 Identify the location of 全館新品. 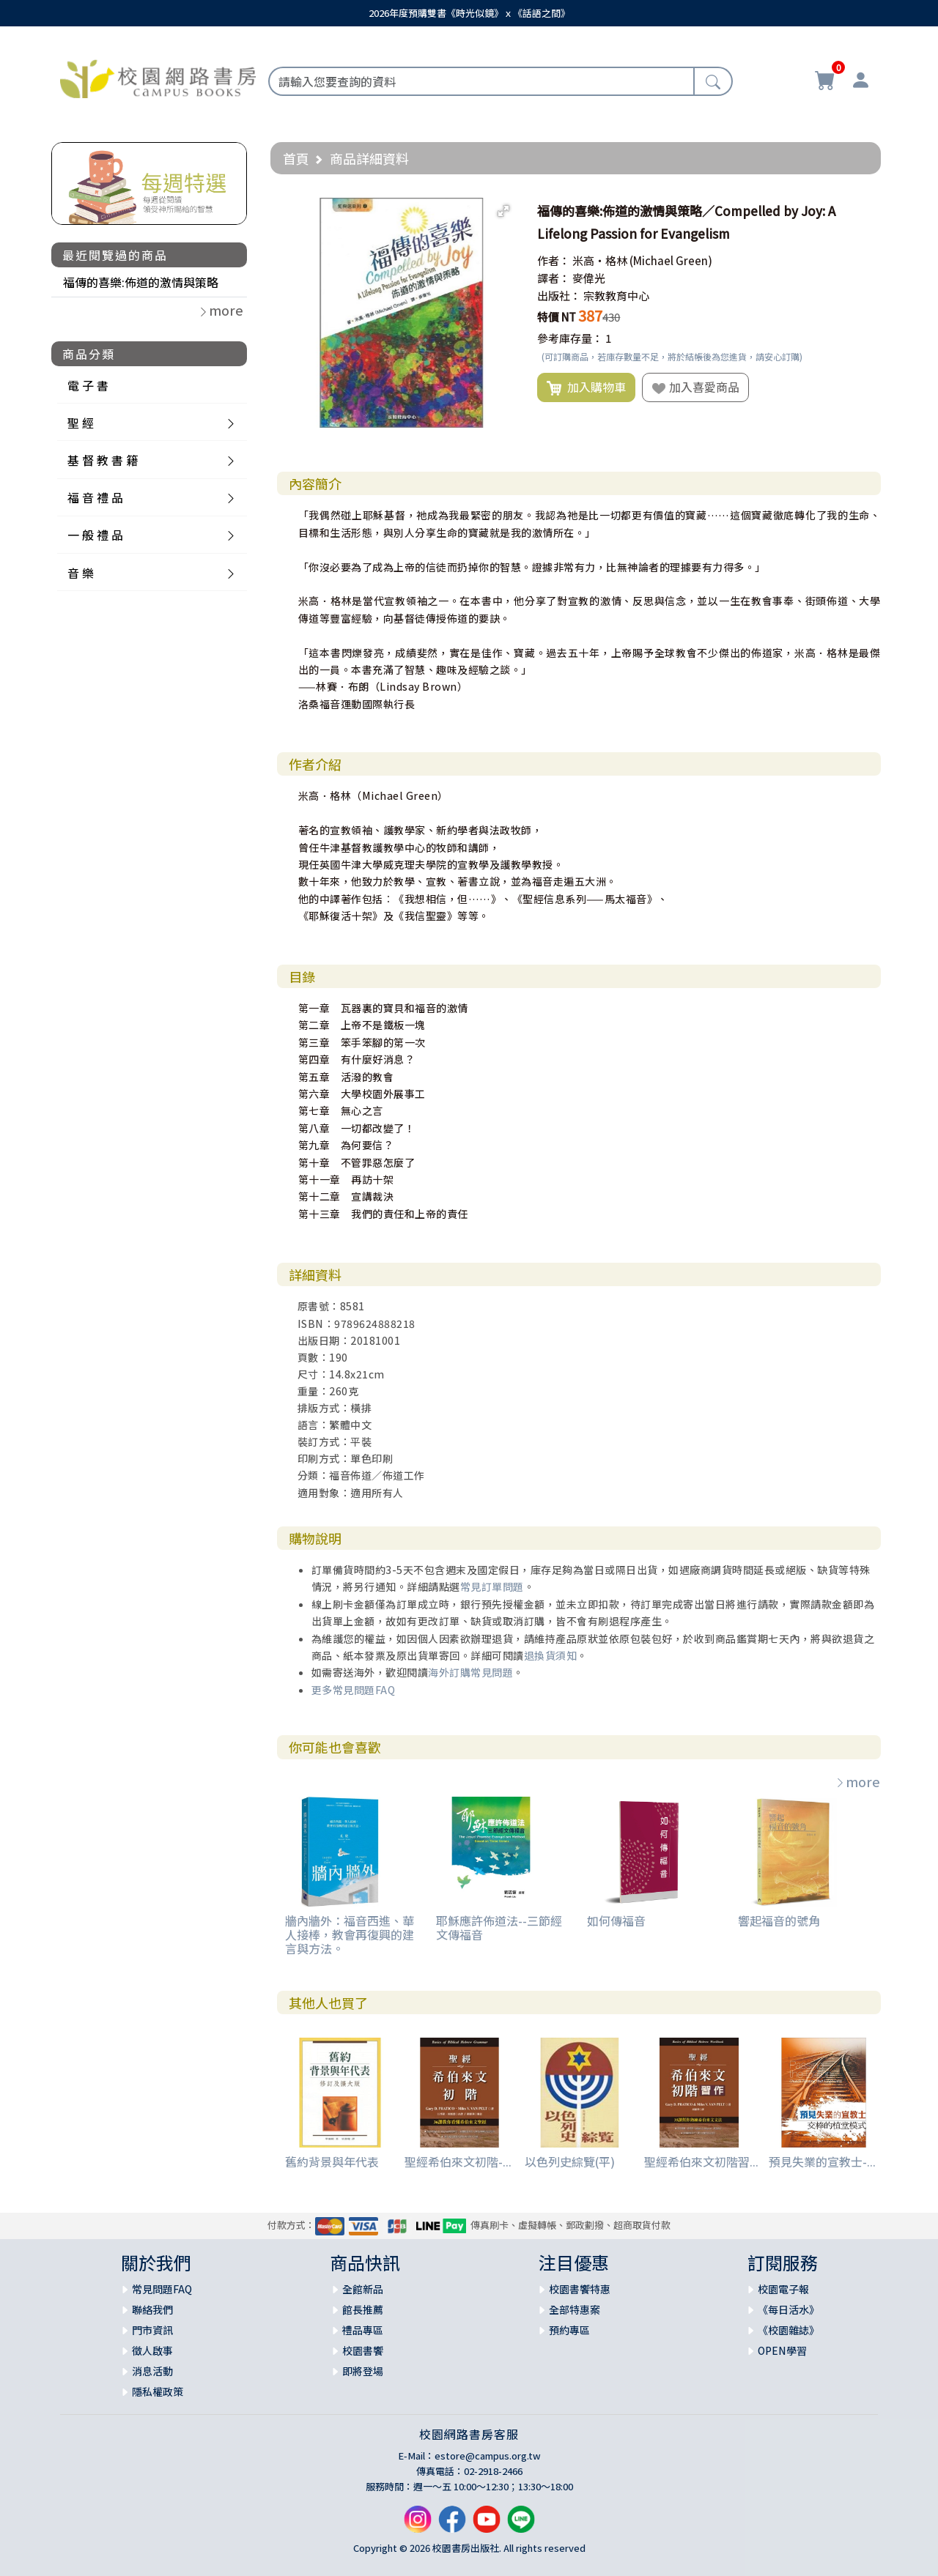
(362, 2289).